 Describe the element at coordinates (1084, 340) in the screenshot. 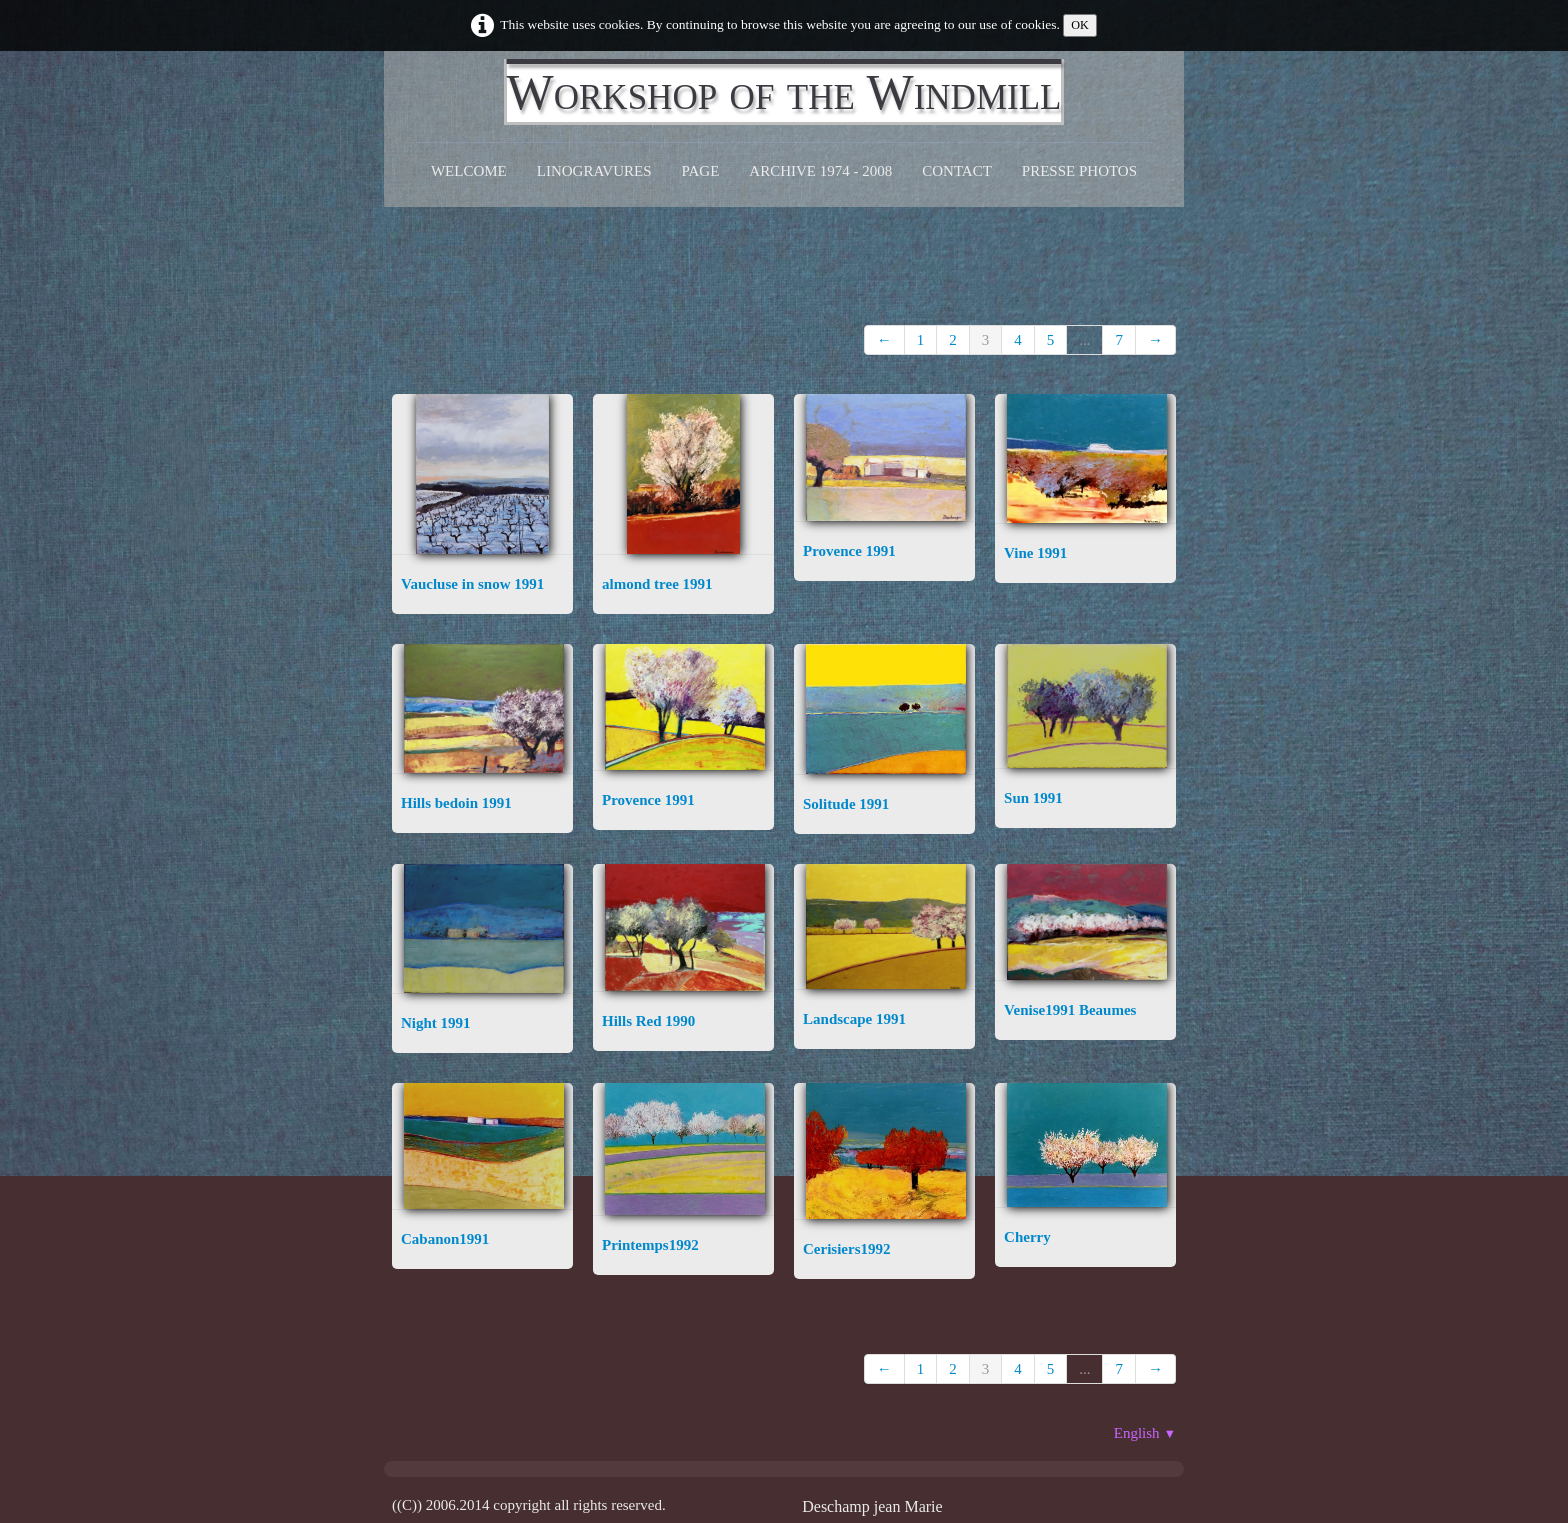

I see `...` at that location.